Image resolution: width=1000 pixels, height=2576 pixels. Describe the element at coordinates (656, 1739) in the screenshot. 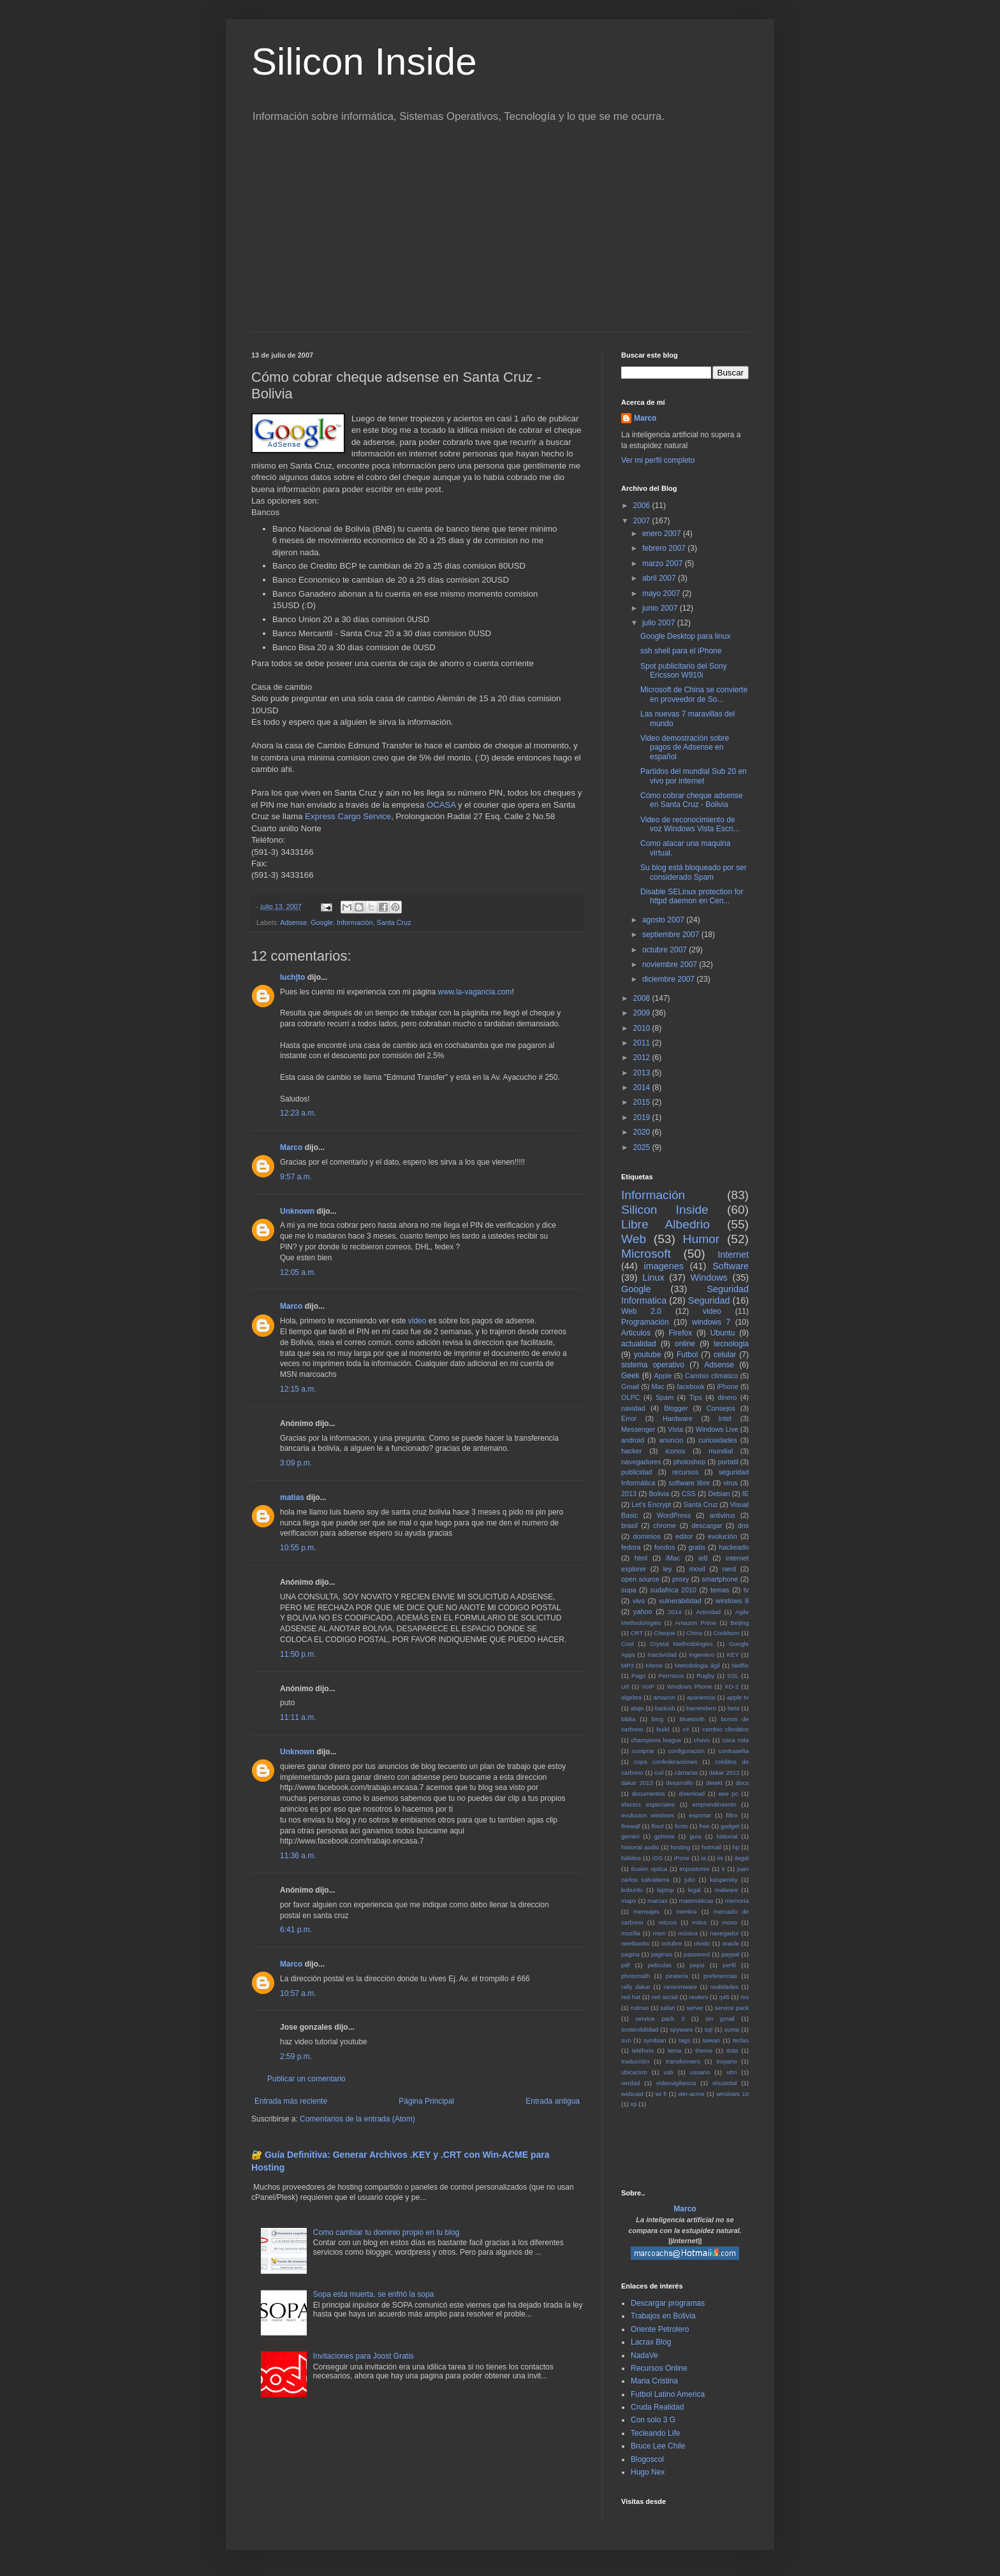

I see `champions league` at that location.